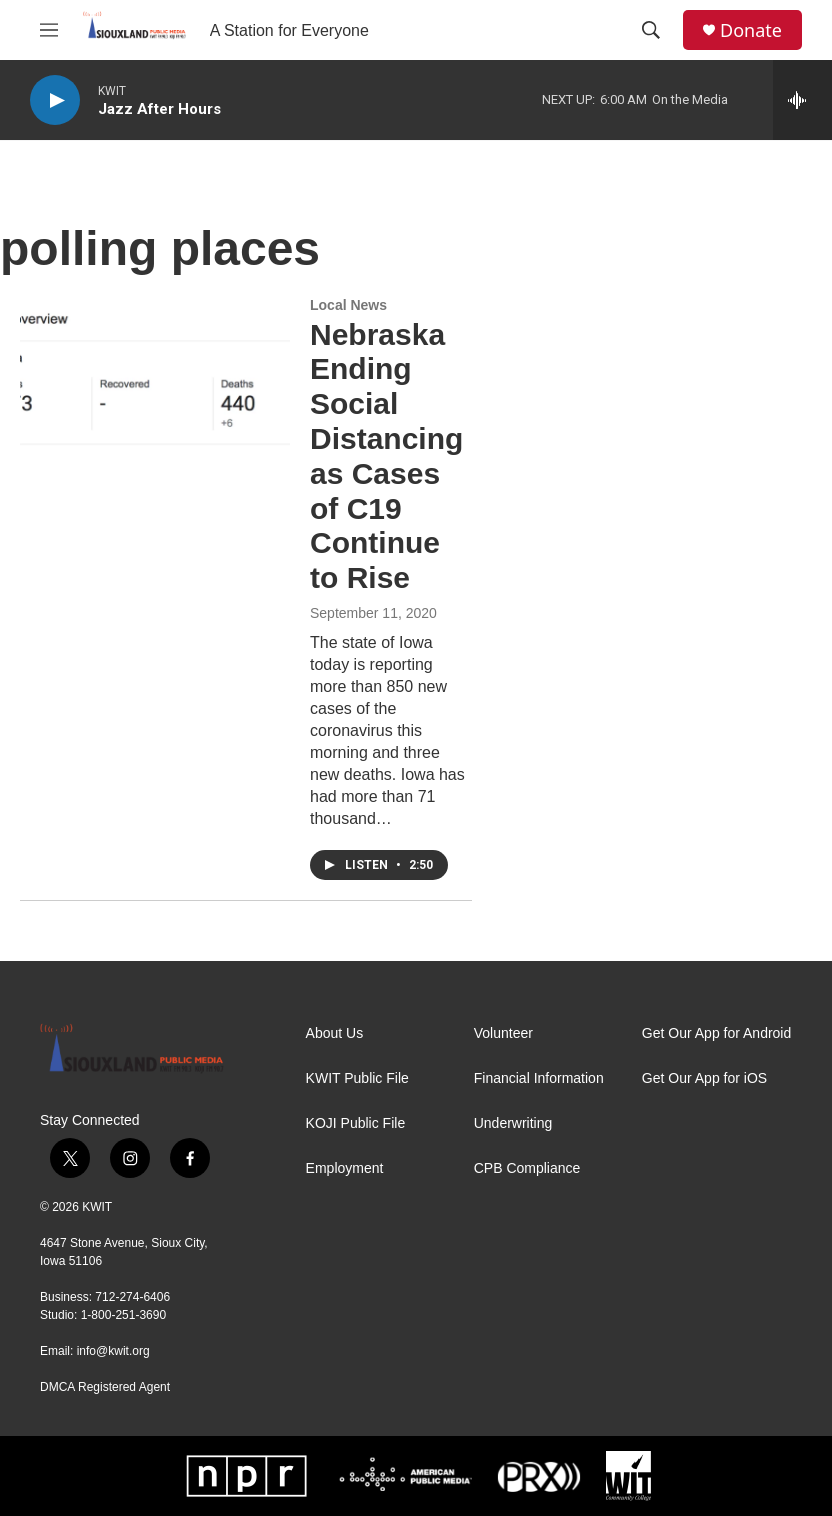 The image size is (832, 1516). What do you see at coordinates (356, 1123) in the screenshot?
I see `KOJI Public File` at bounding box center [356, 1123].